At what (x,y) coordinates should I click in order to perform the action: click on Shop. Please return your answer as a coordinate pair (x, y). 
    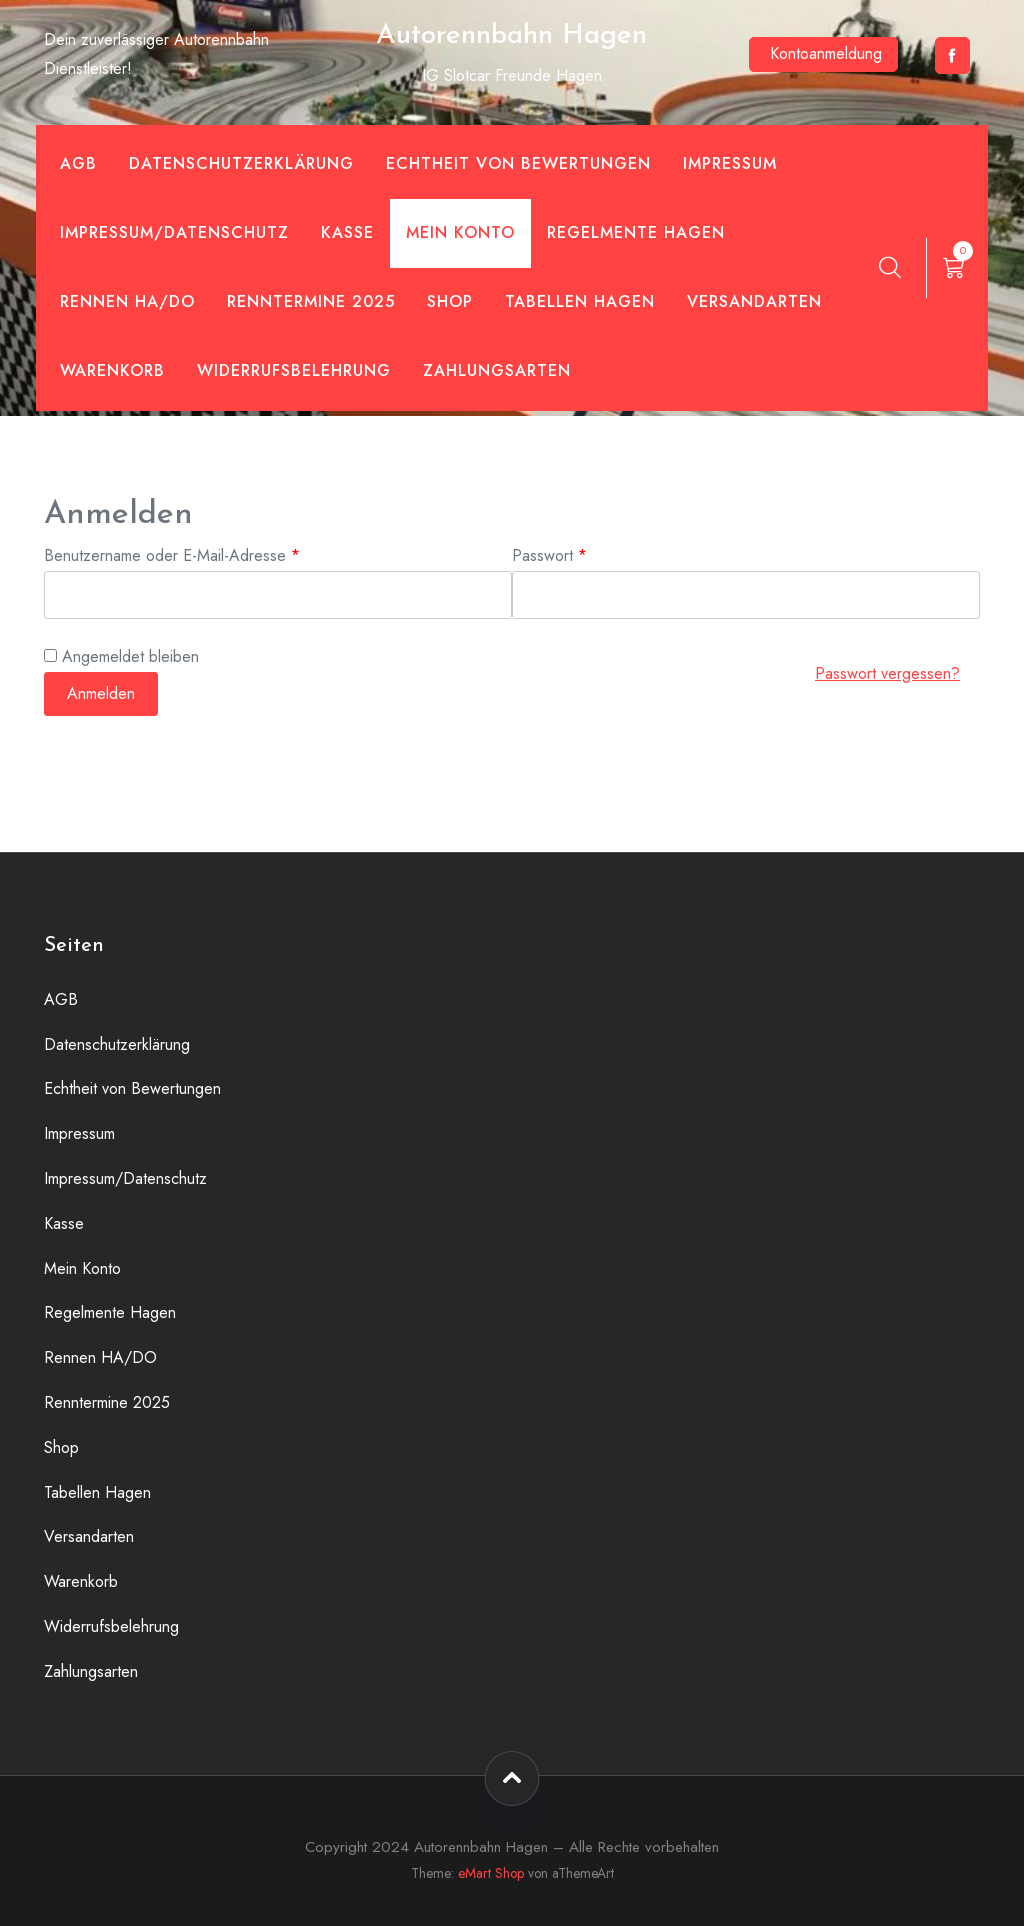
    Looking at the image, I should click on (450, 301).